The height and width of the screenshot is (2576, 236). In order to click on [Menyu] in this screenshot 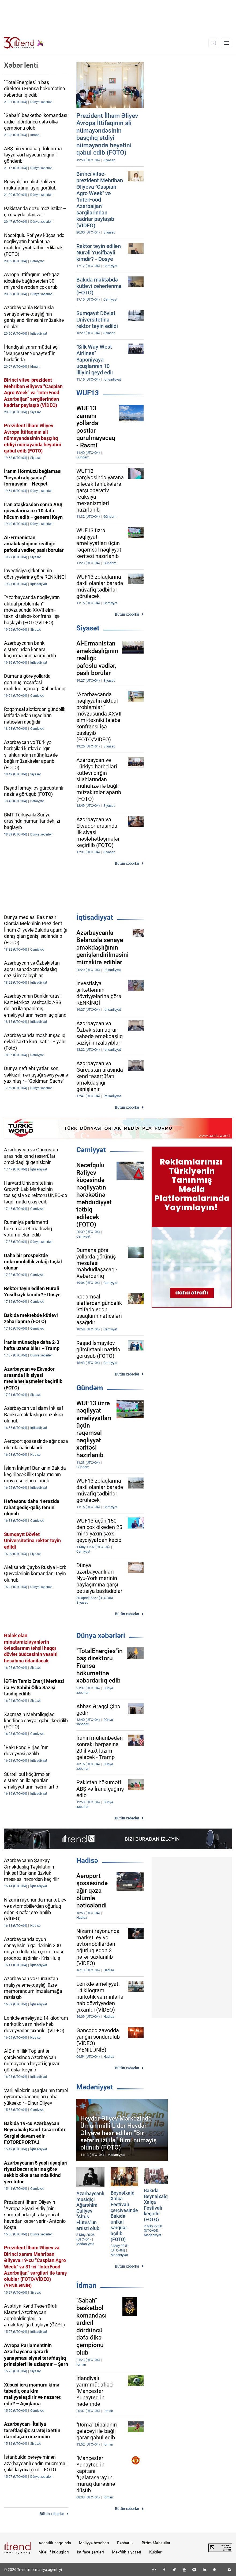, I will do `click(226, 43)`.